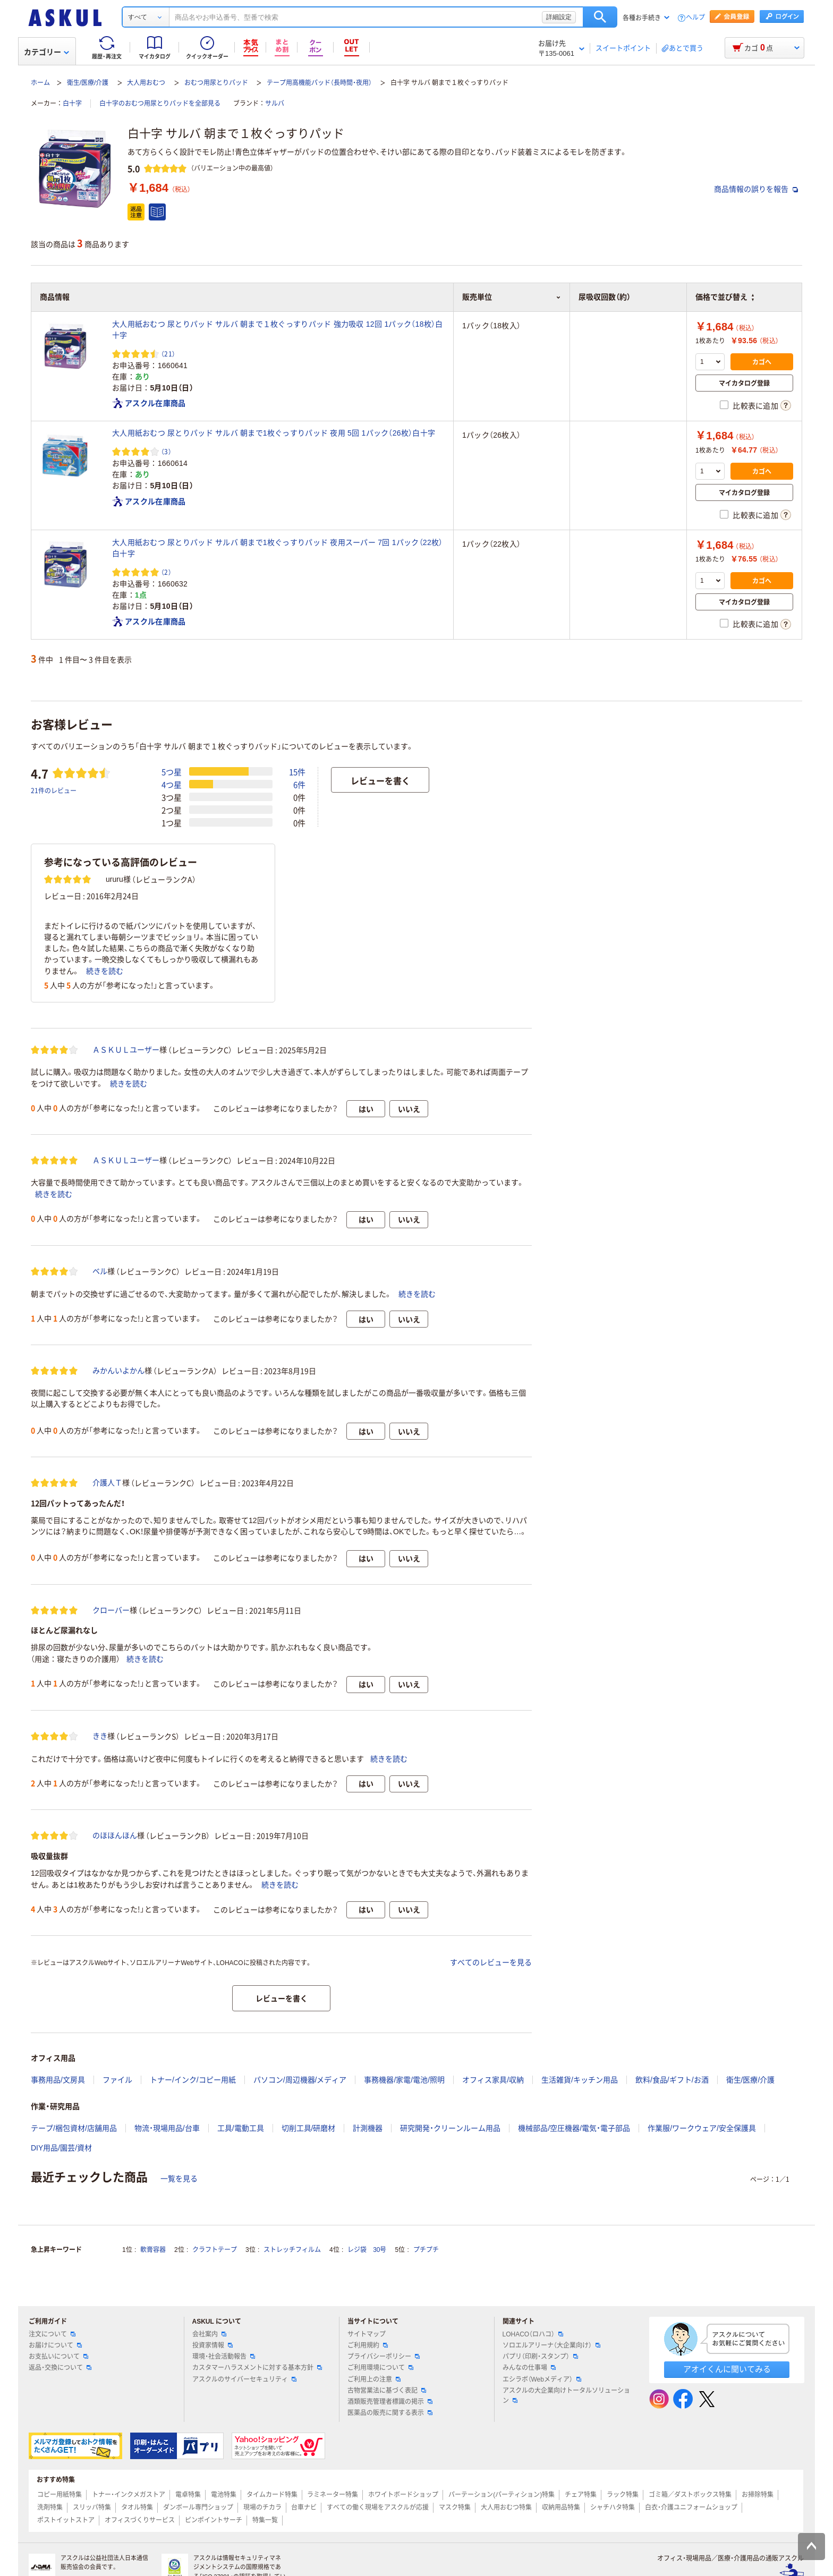  What do you see at coordinates (309, 2128) in the screenshot?
I see `切削工具/研磨材` at bounding box center [309, 2128].